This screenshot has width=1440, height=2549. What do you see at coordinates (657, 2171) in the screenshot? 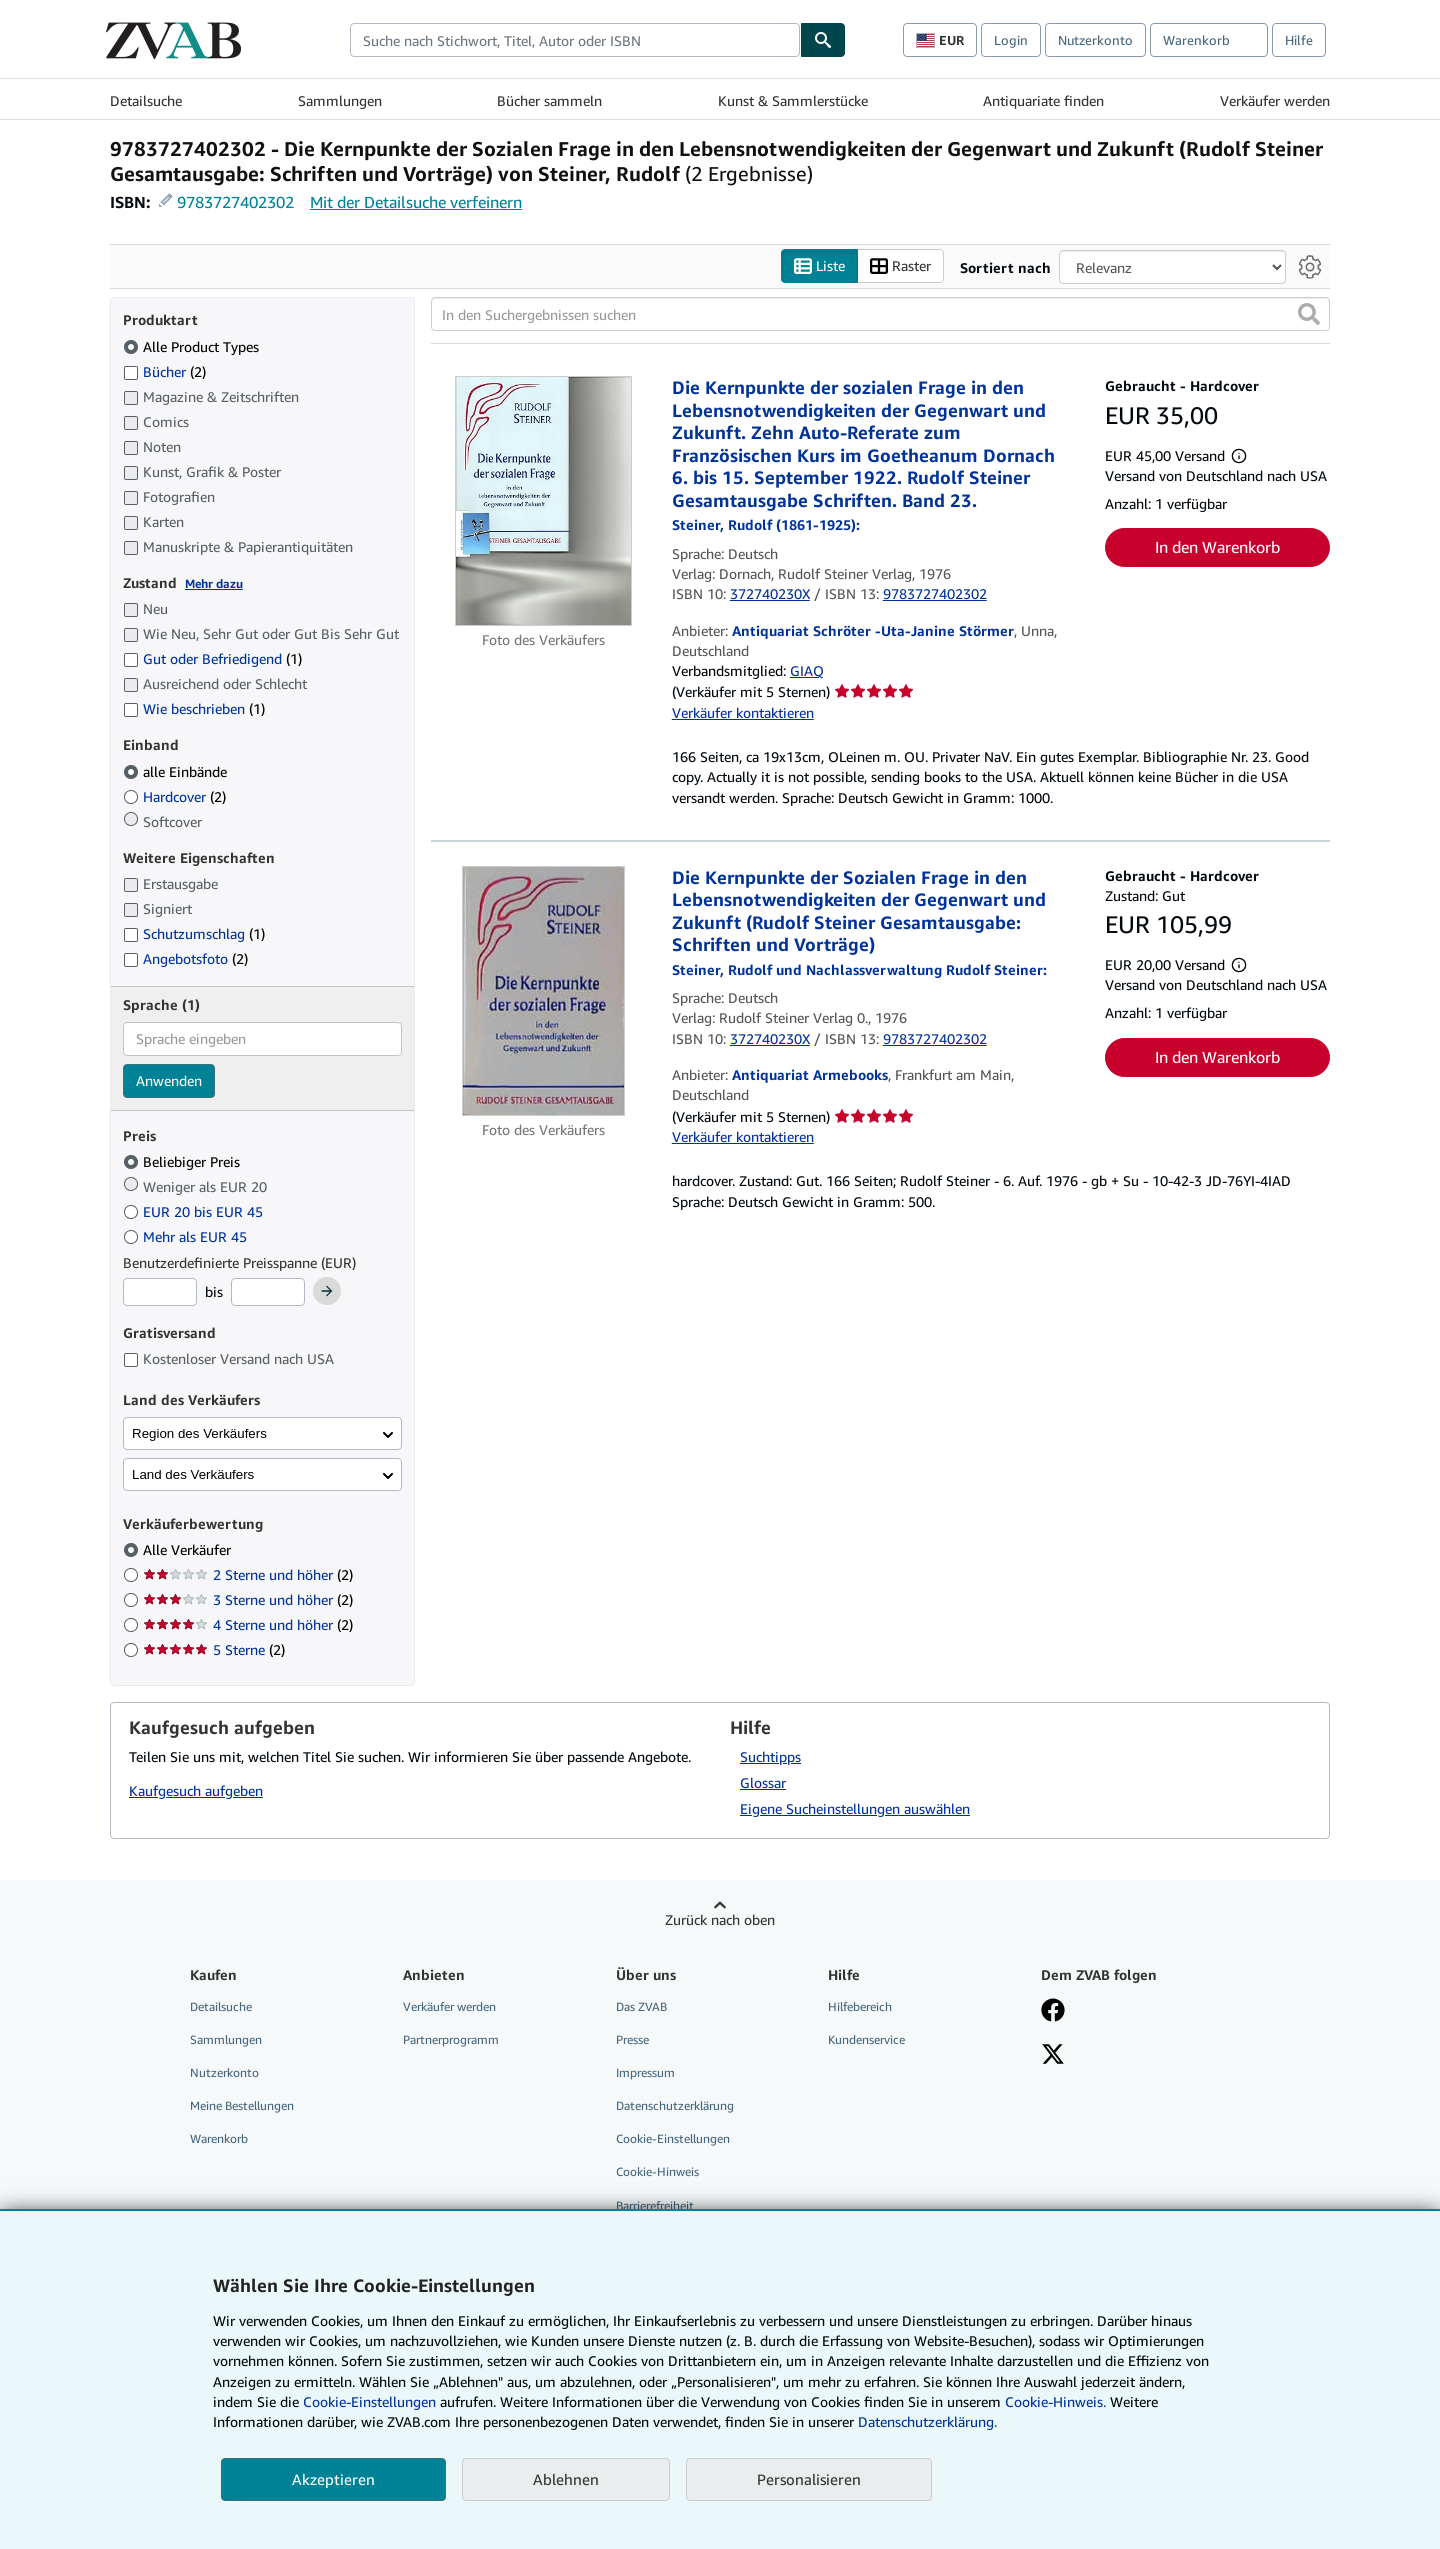
I see `Cookie-Hinweis` at bounding box center [657, 2171].